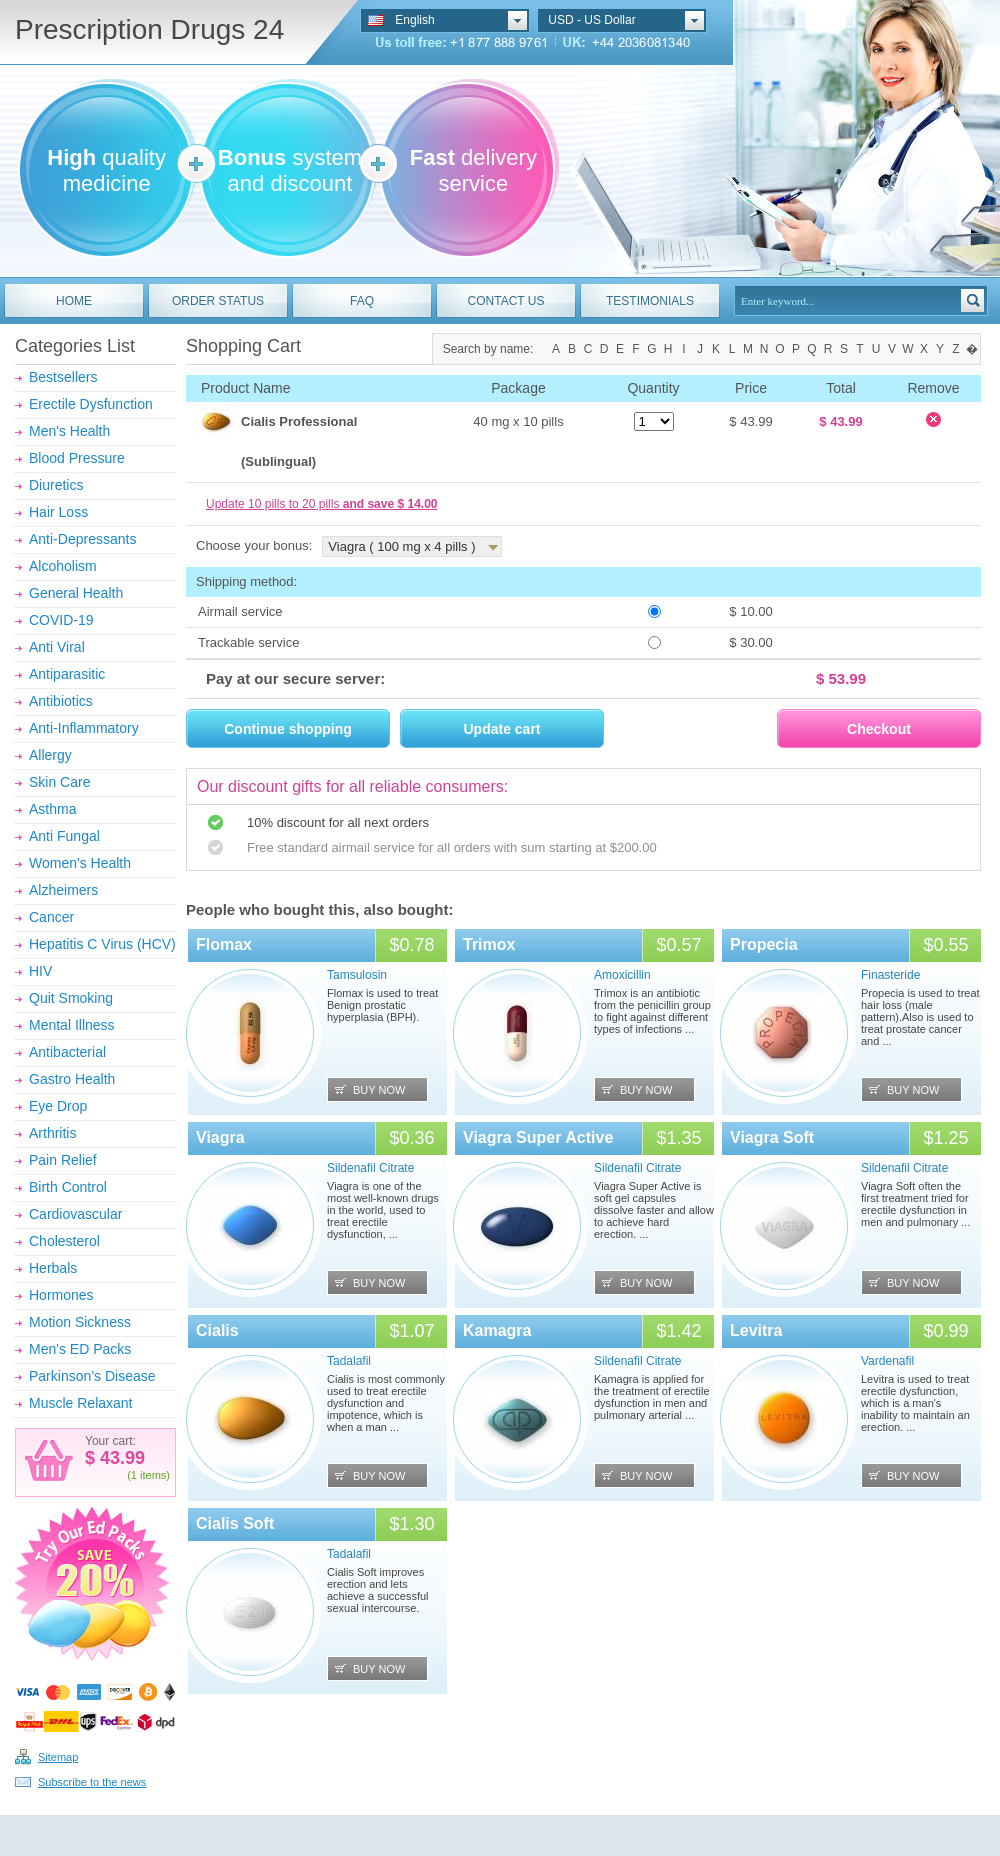 The height and width of the screenshot is (1856, 1000). I want to click on General Health, so click(76, 593).